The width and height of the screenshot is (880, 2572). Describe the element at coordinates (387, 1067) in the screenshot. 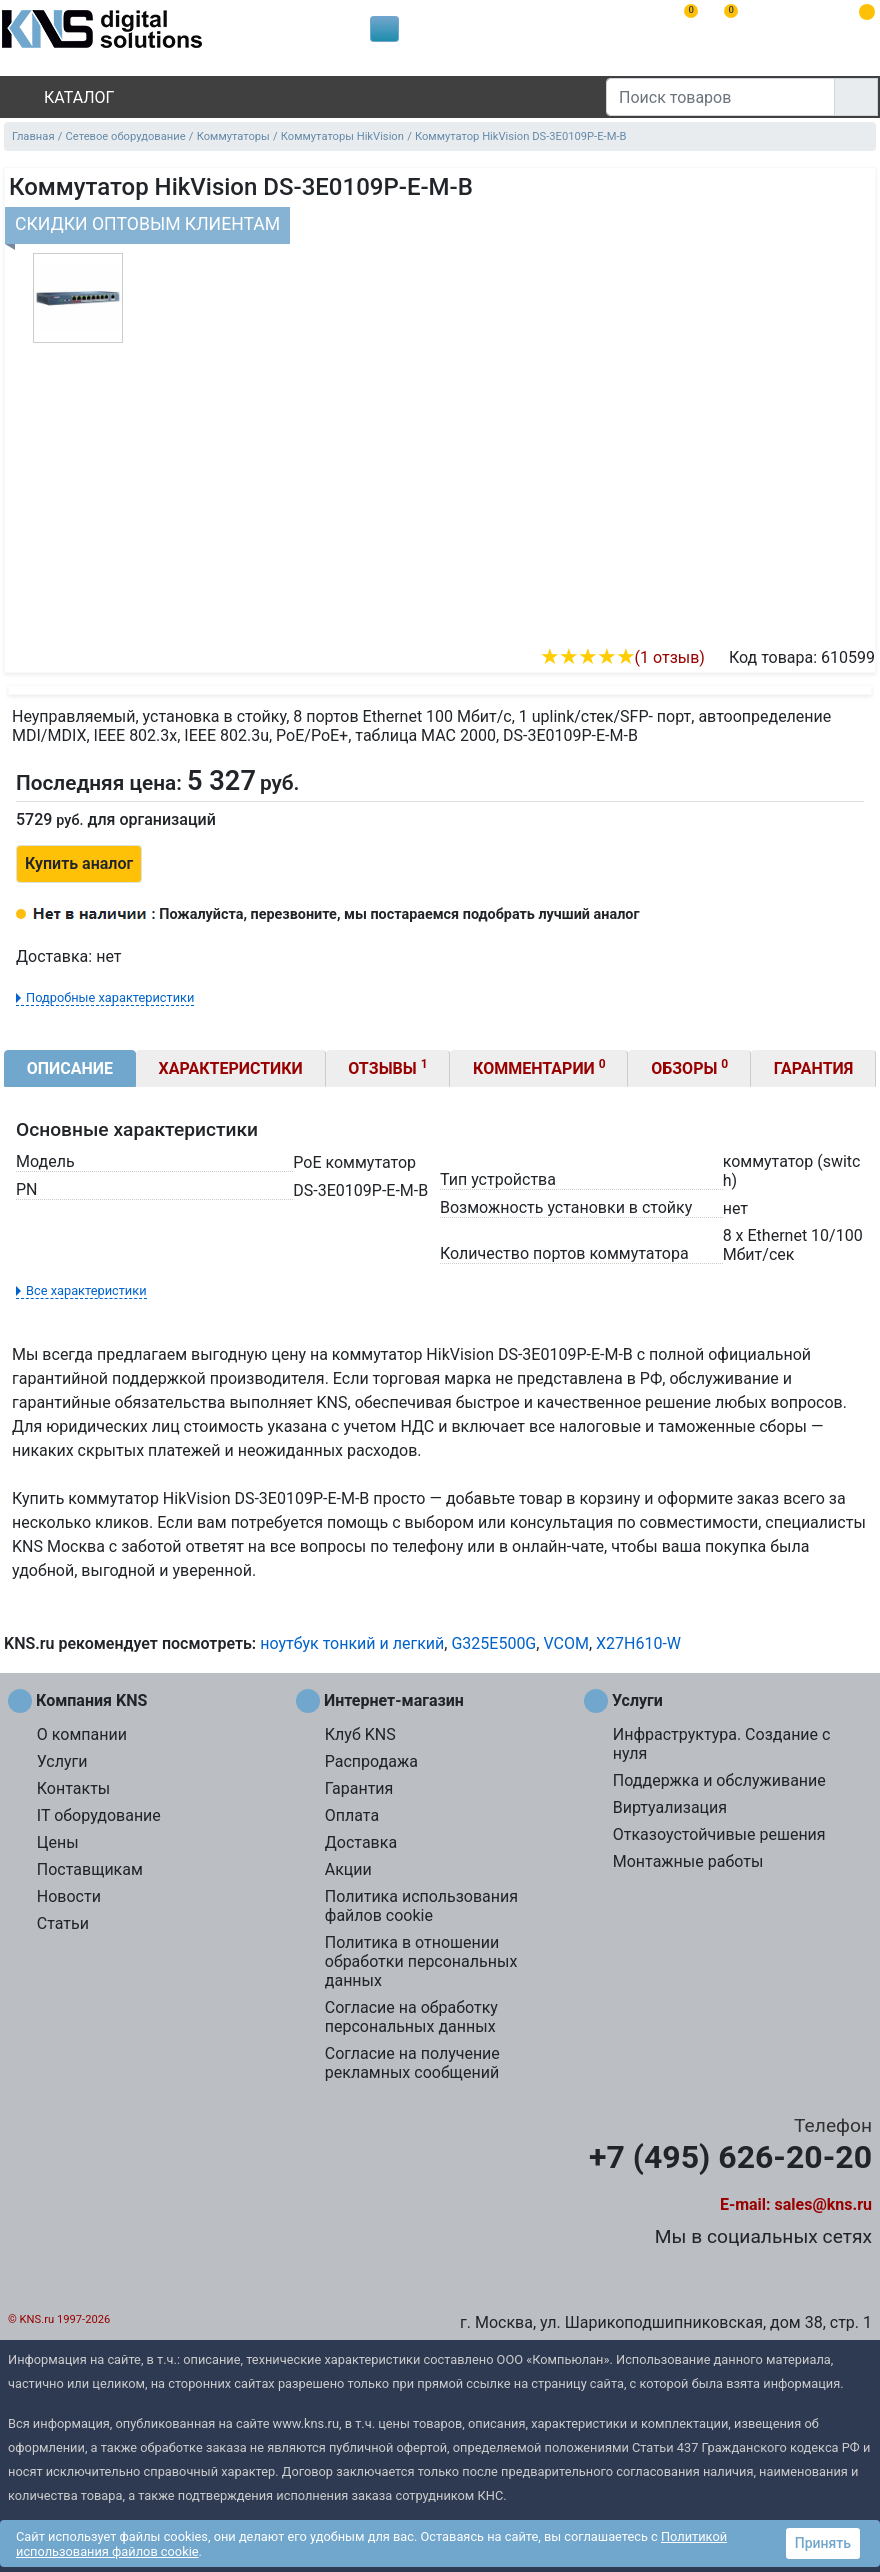

I see `Отзывы` at that location.